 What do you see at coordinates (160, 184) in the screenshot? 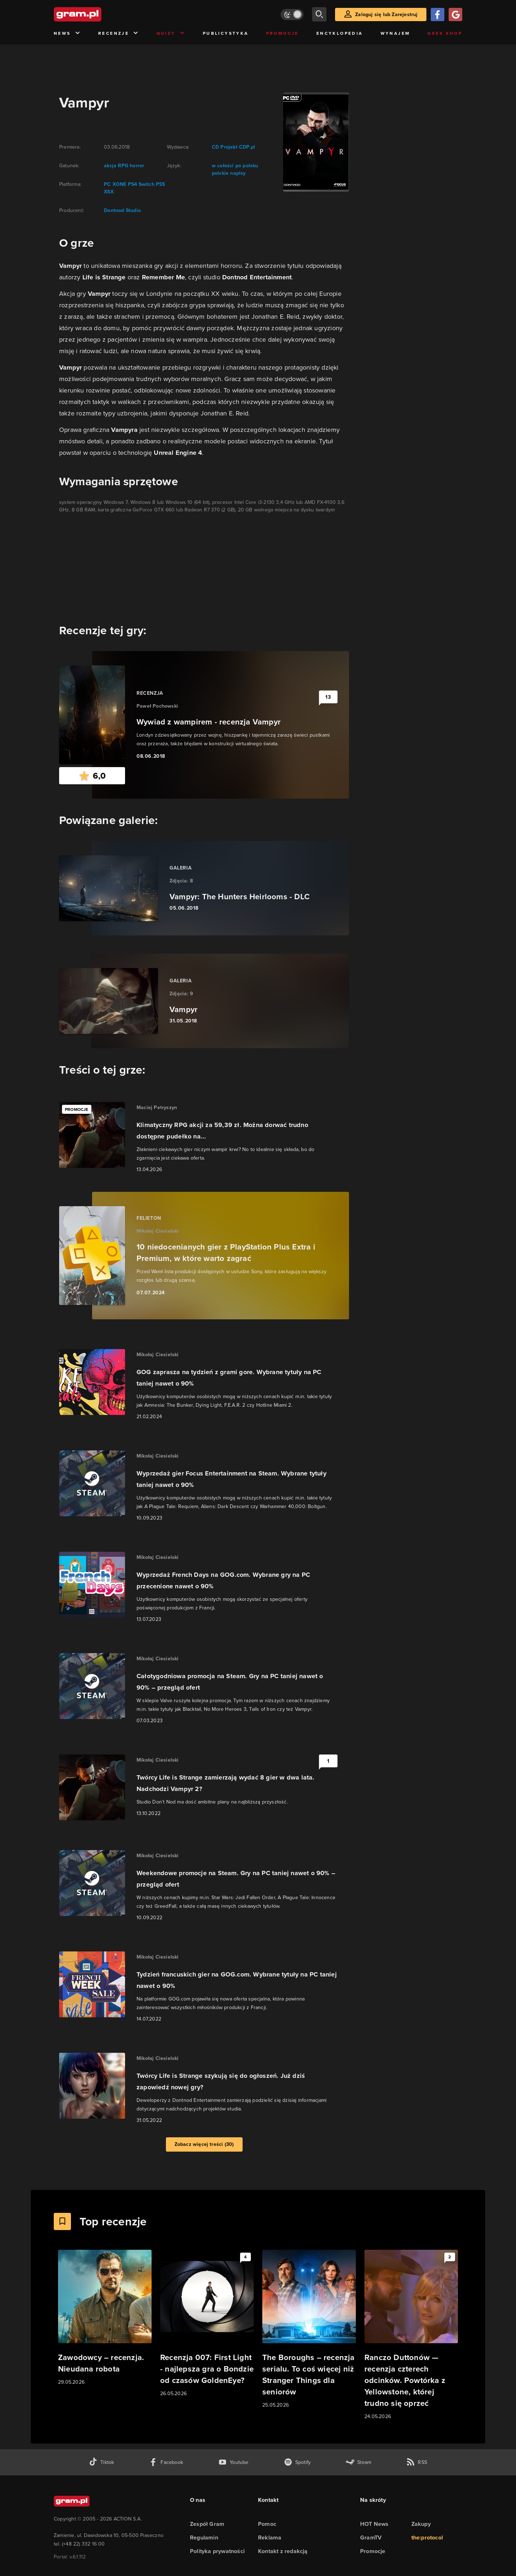
I see `PS5` at bounding box center [160, 184].